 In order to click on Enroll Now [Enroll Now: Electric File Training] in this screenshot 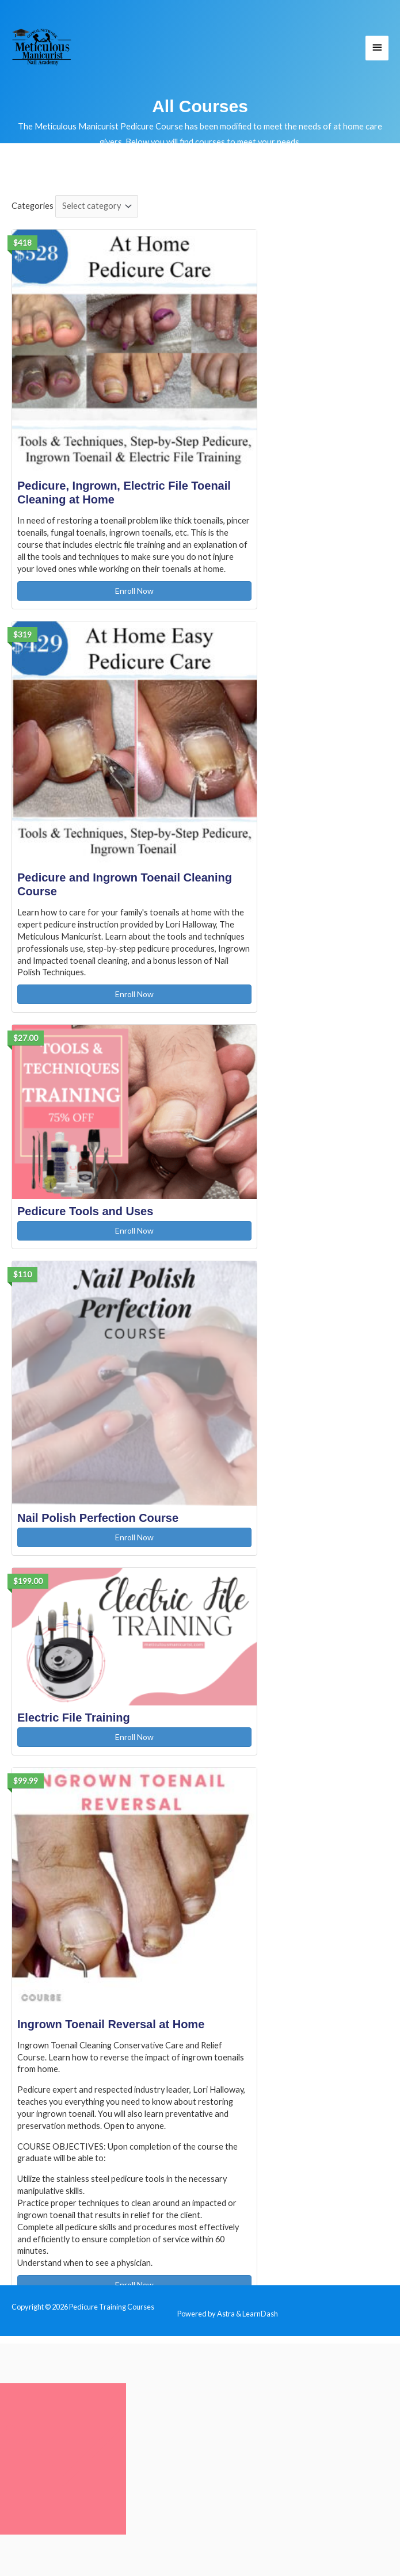, I will do `click(134, 1737)`.